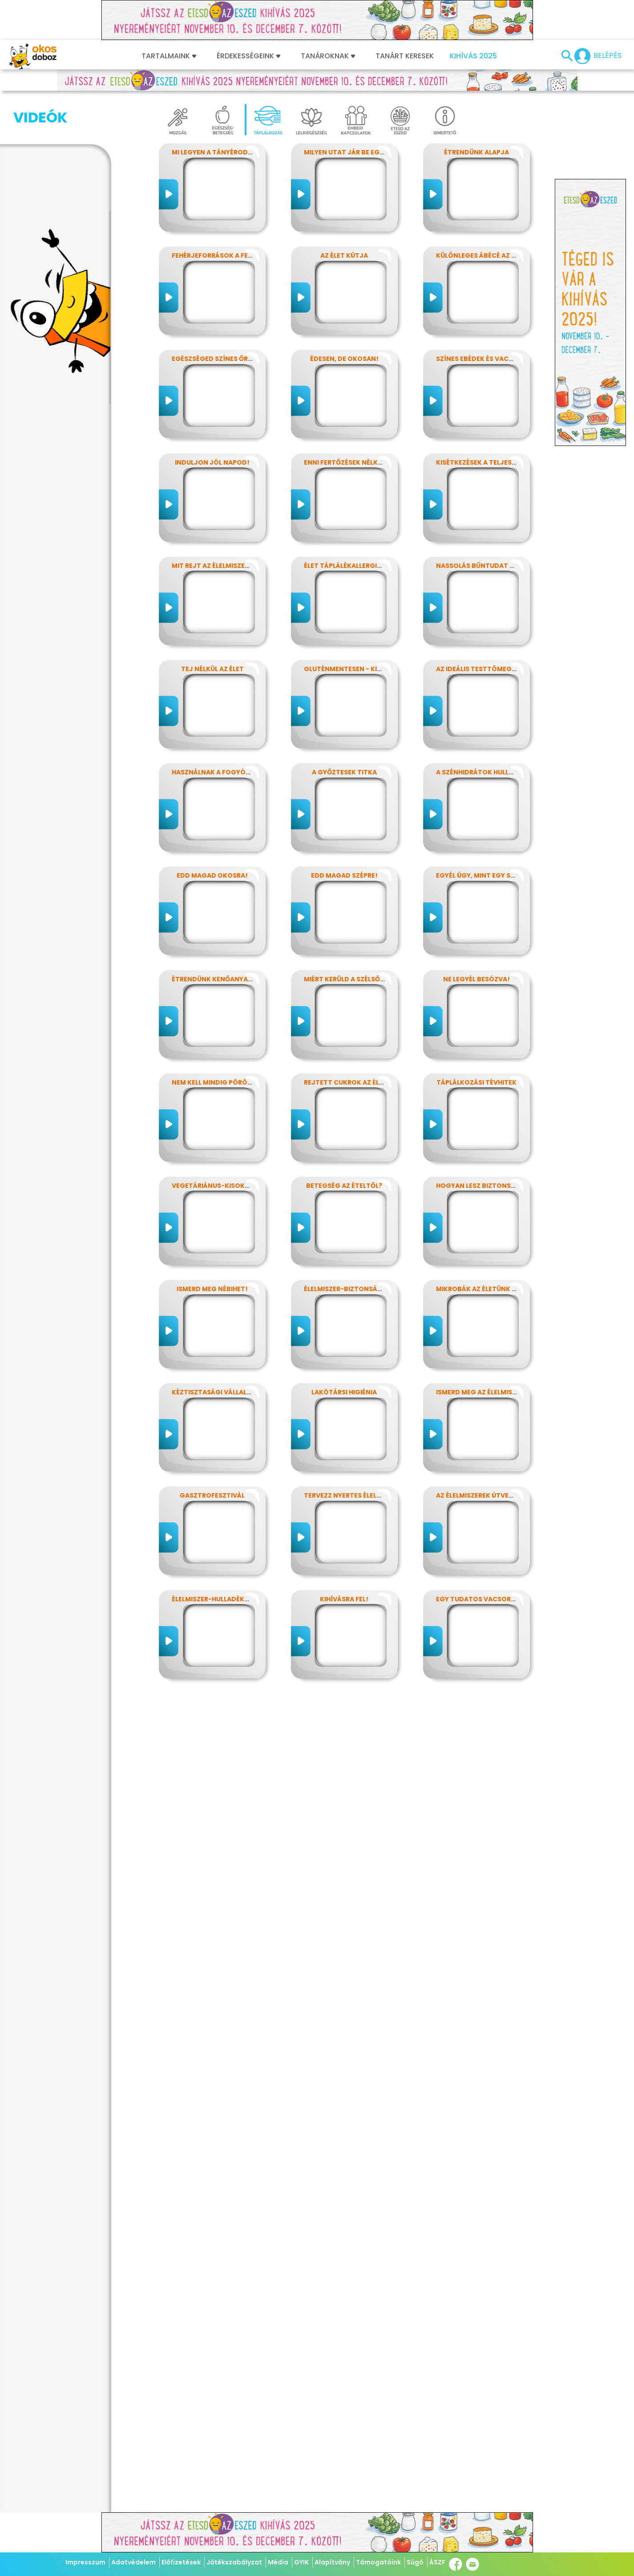  I want to click on Média, so click(278, 2562).